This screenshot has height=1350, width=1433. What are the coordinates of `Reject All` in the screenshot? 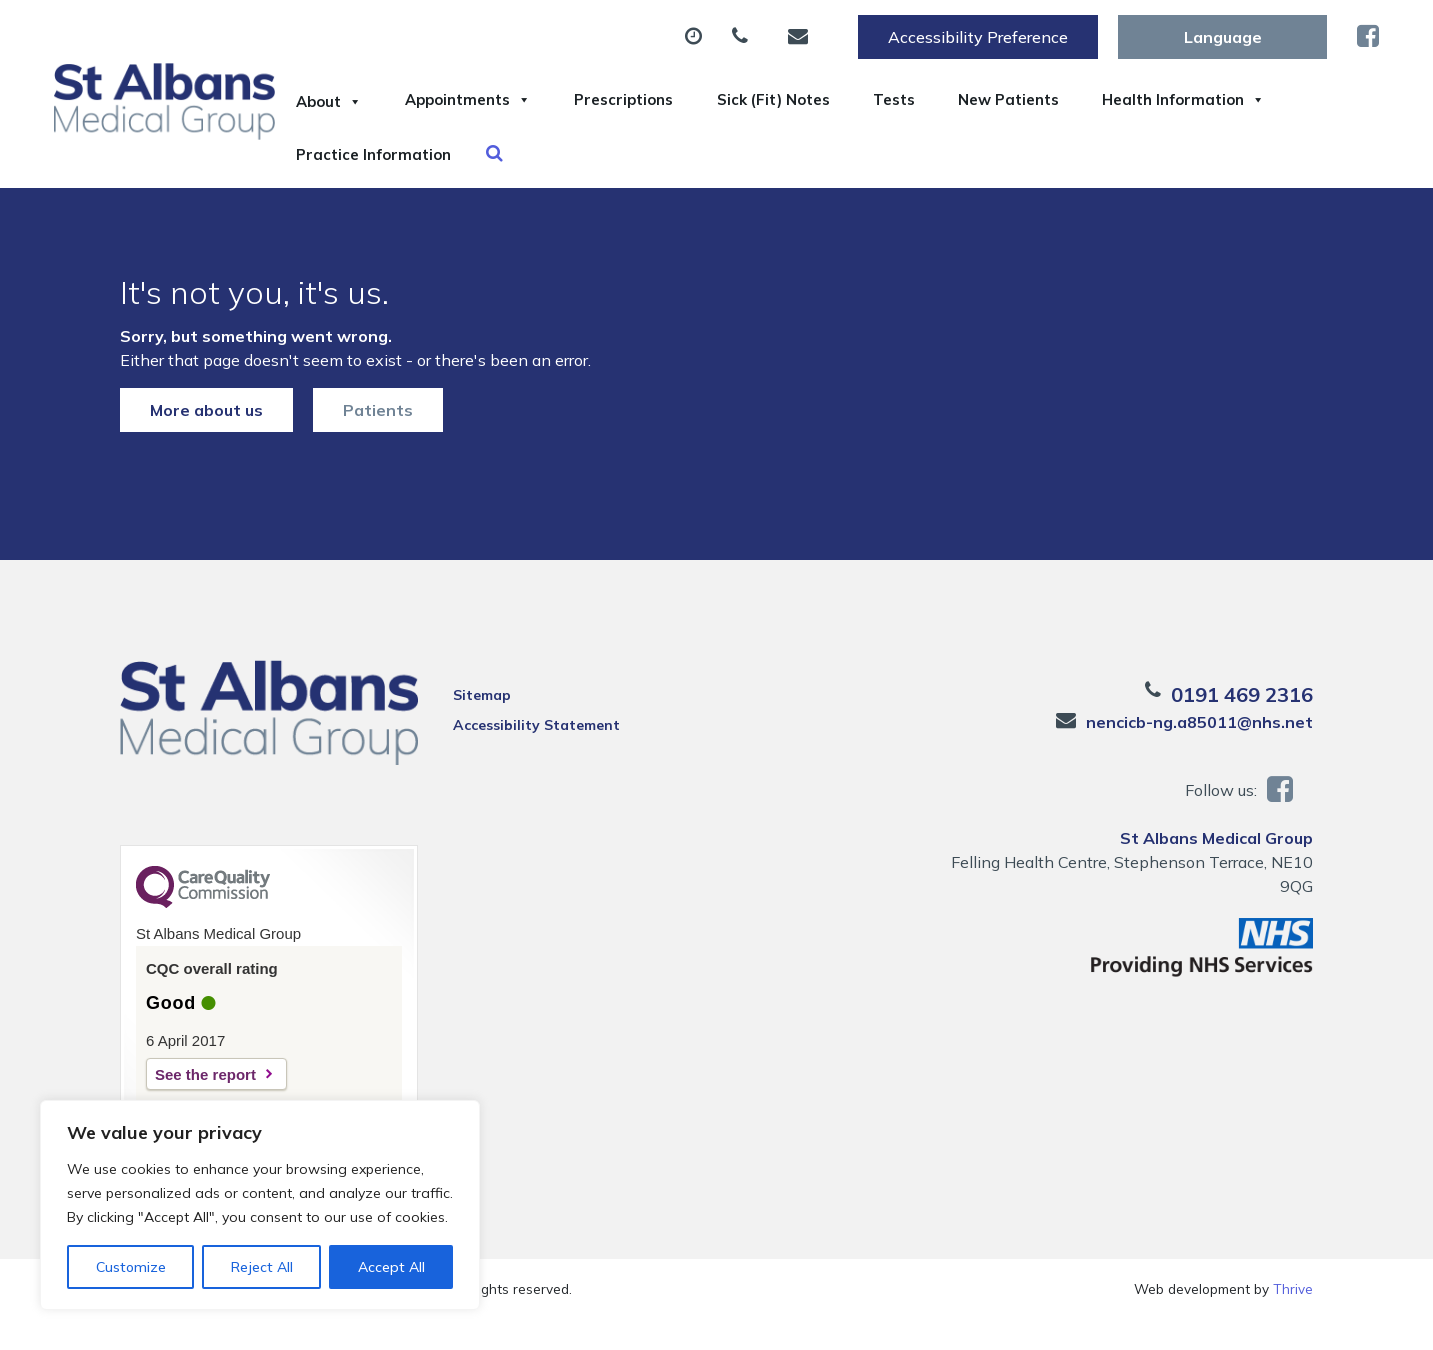 It's located at (262, 1267).